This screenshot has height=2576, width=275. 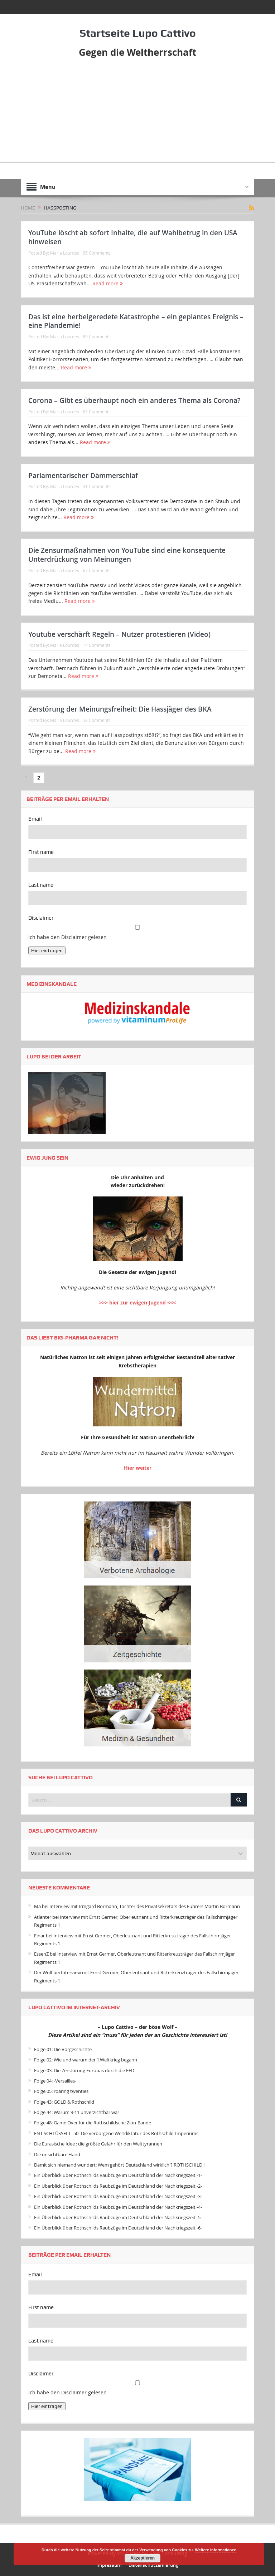 I want to click on Parlamentarischer Dämmerschlaf, so click(x=83, y=475).